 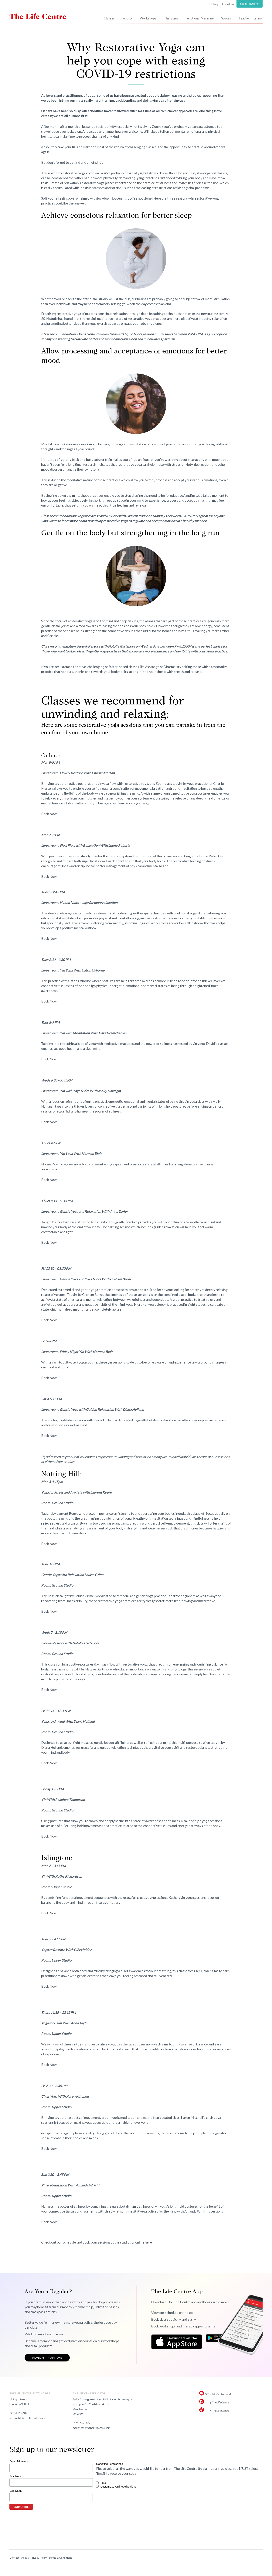 I want to click on Classes, so click(x=109, y=18).